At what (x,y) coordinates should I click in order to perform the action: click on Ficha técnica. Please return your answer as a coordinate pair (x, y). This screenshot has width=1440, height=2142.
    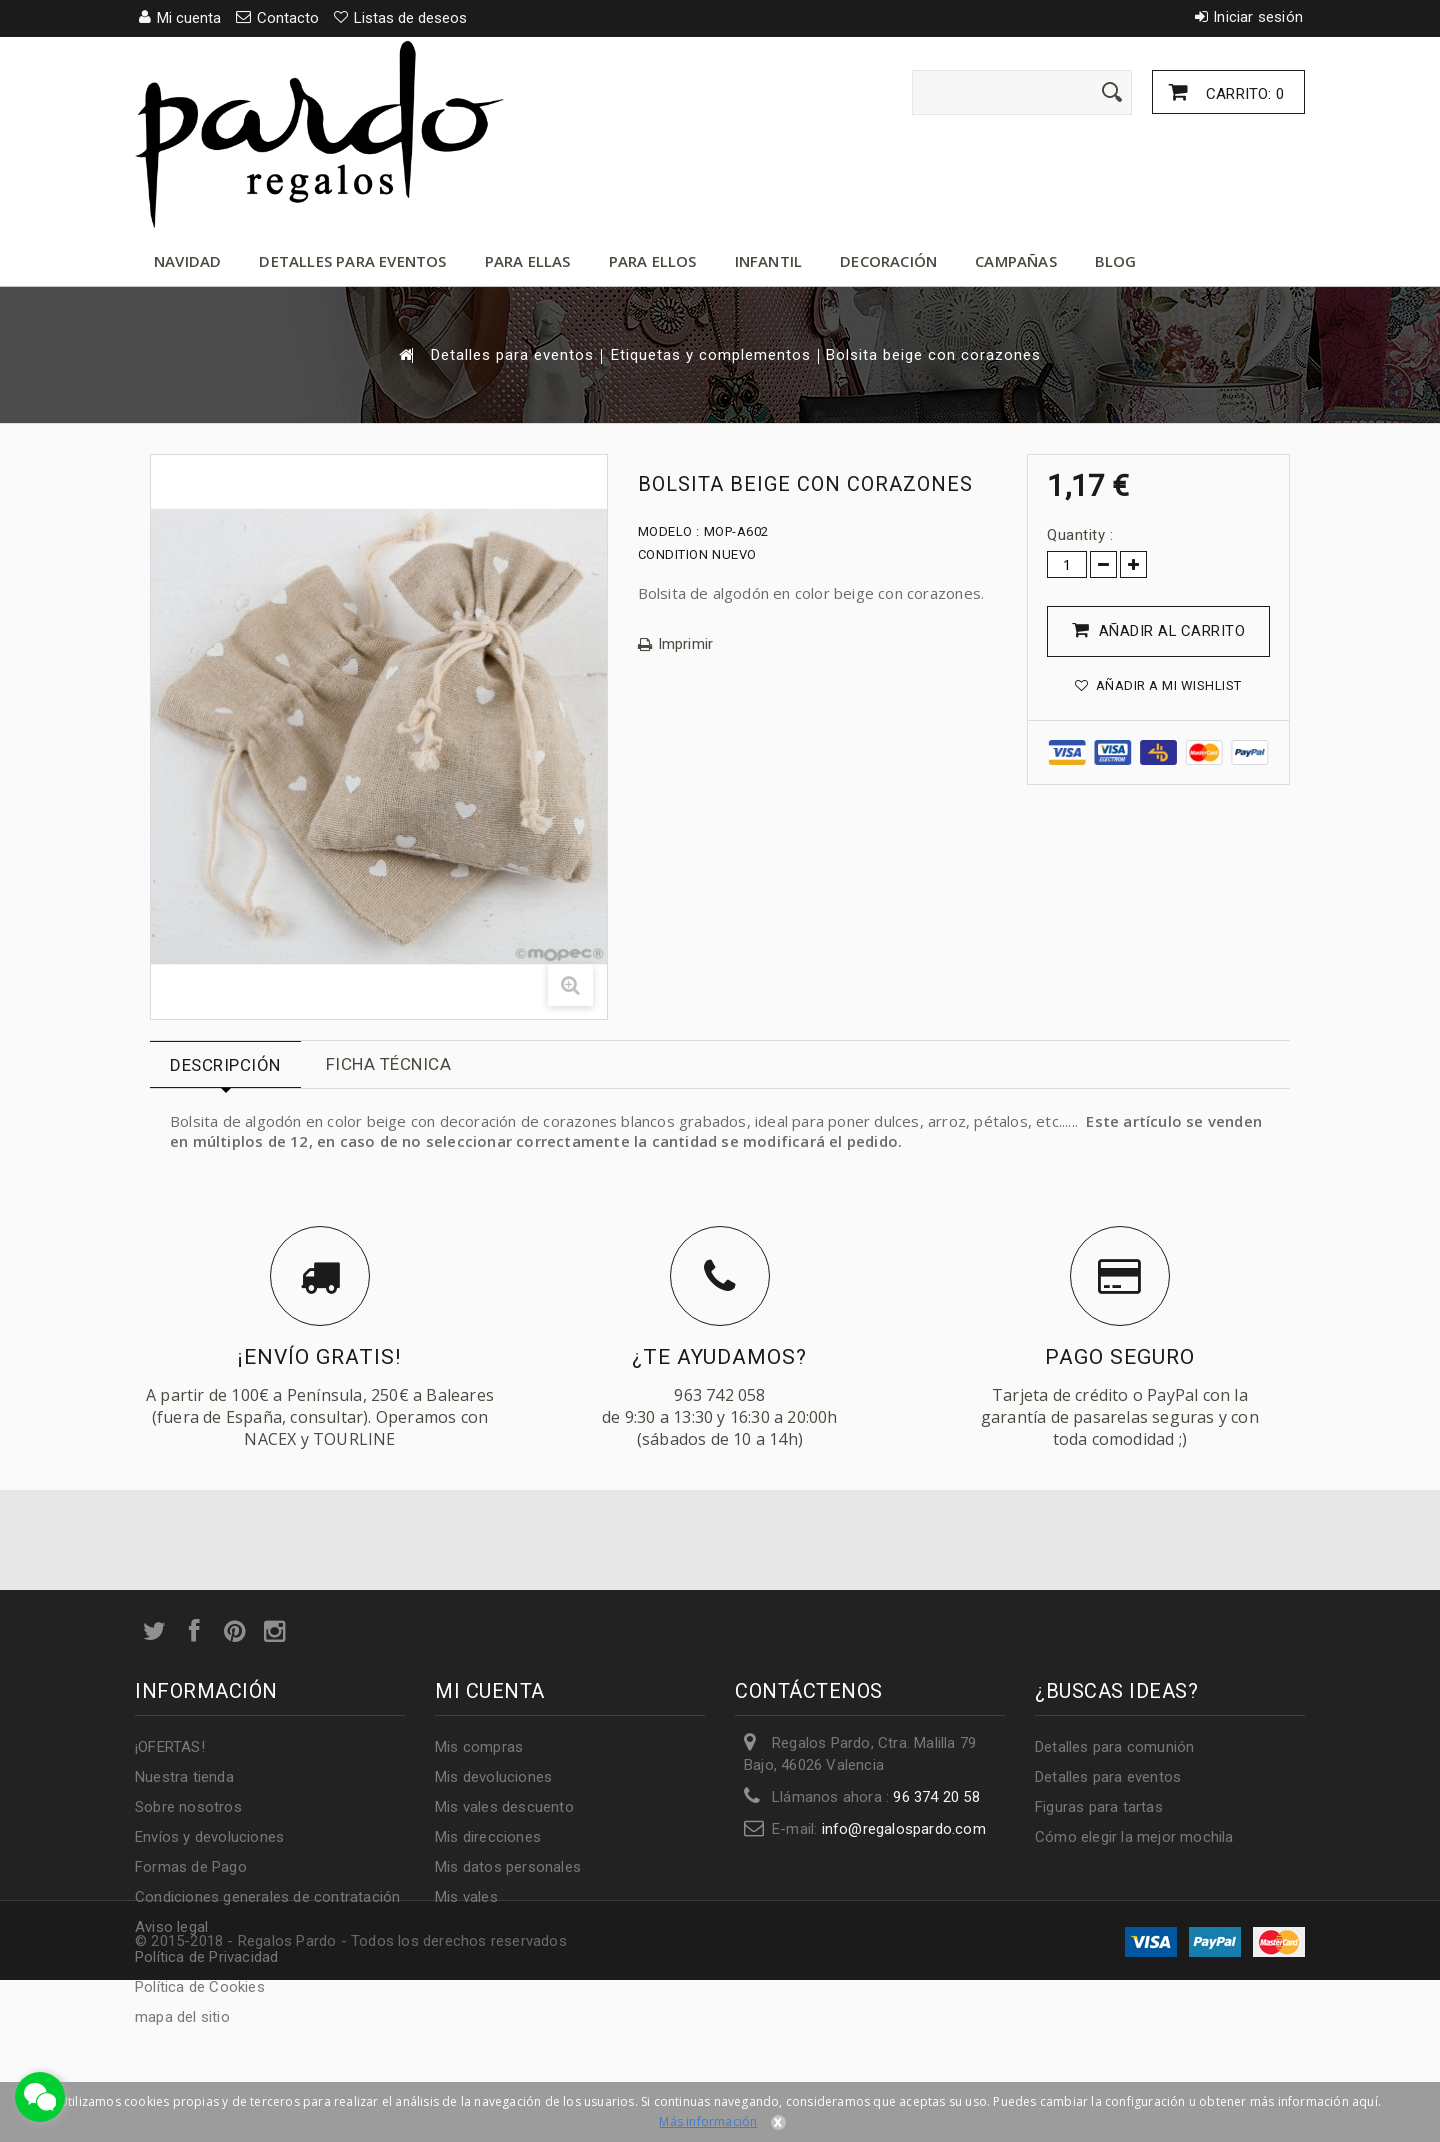
    Looking at the image, I should click on (389, 1064).